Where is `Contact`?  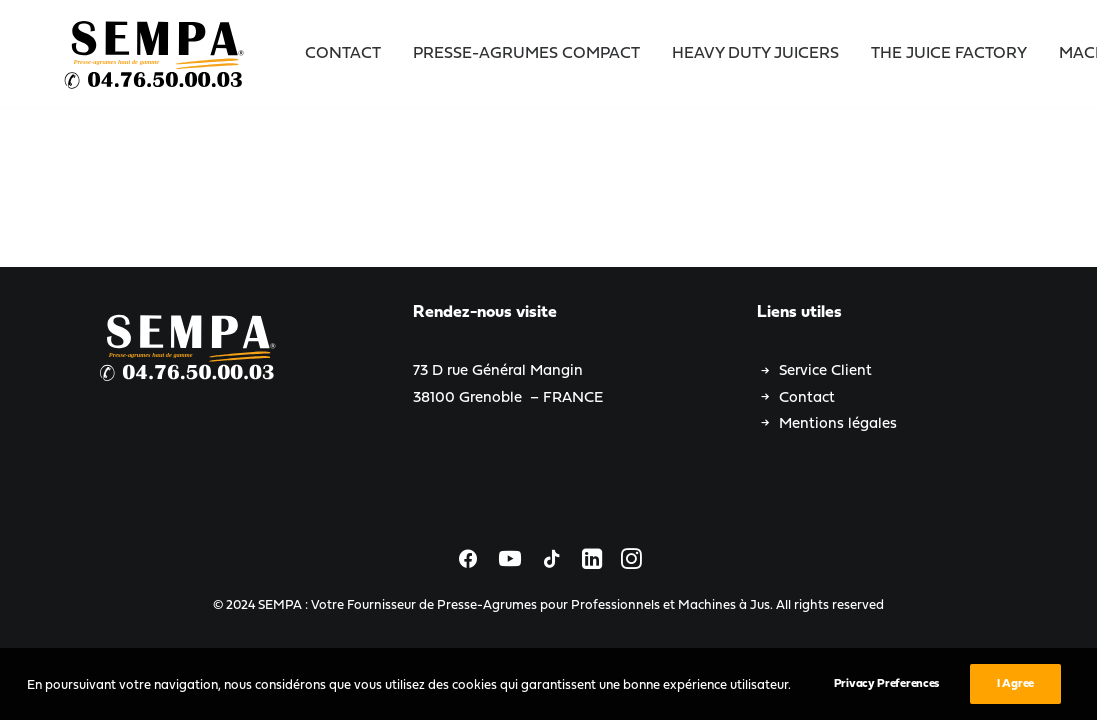
Contact is located at coordinates (343, 54).